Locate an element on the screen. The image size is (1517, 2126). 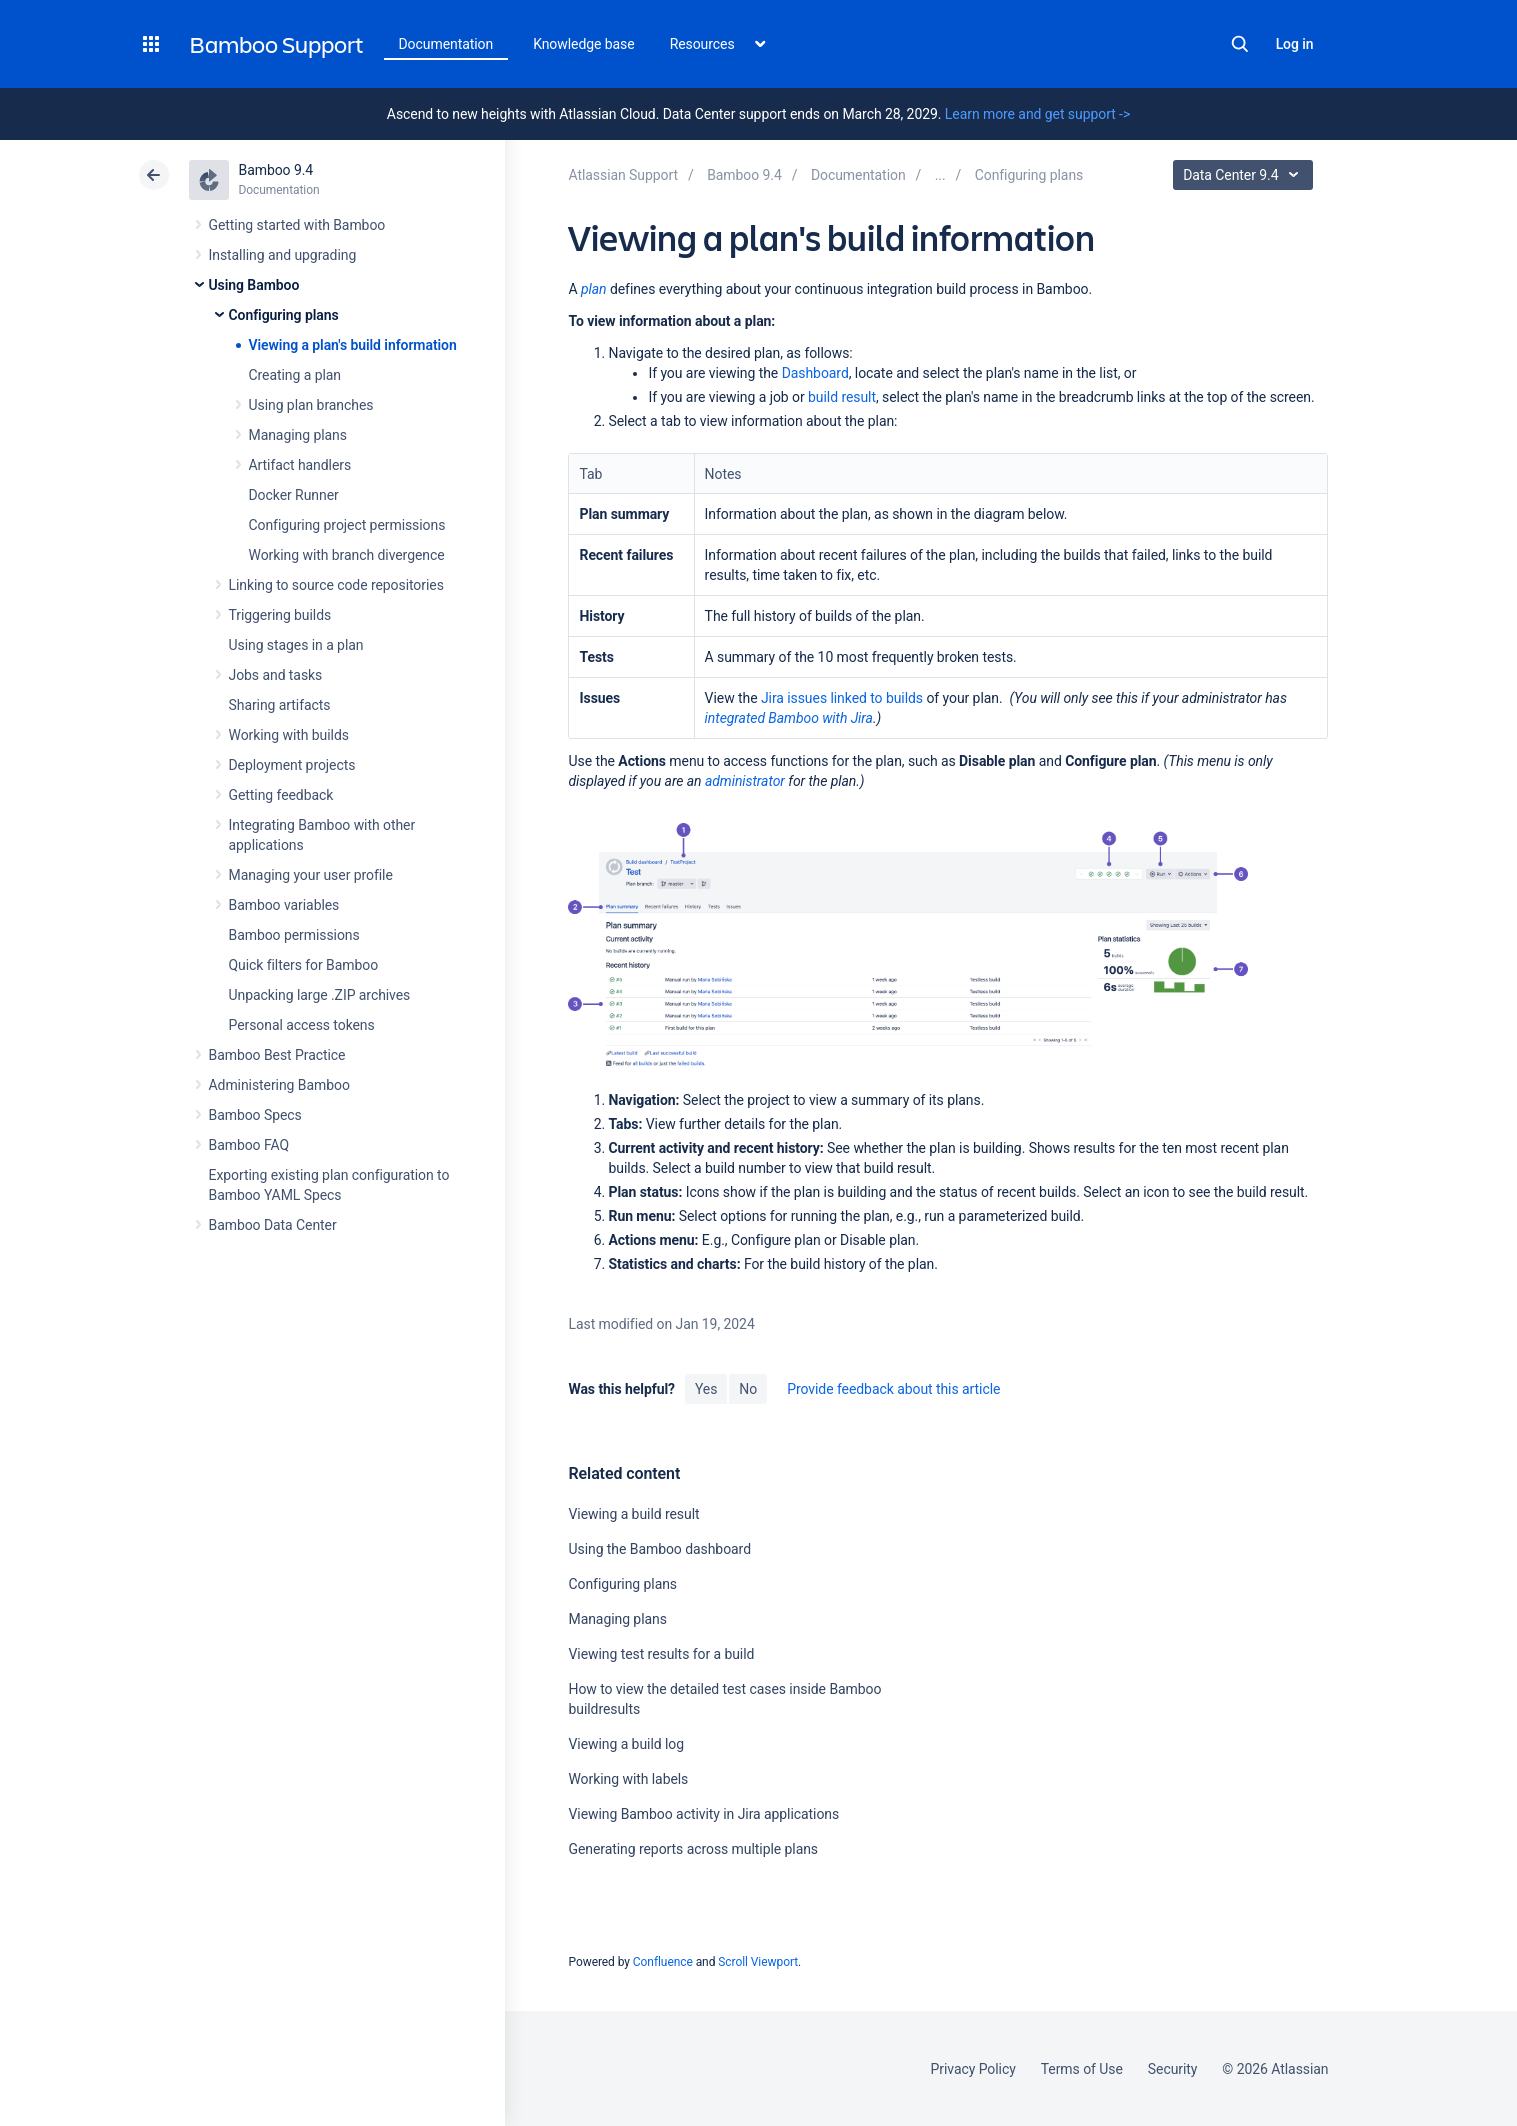
Data Center 9.4 is located at coordinates (1245, 175).